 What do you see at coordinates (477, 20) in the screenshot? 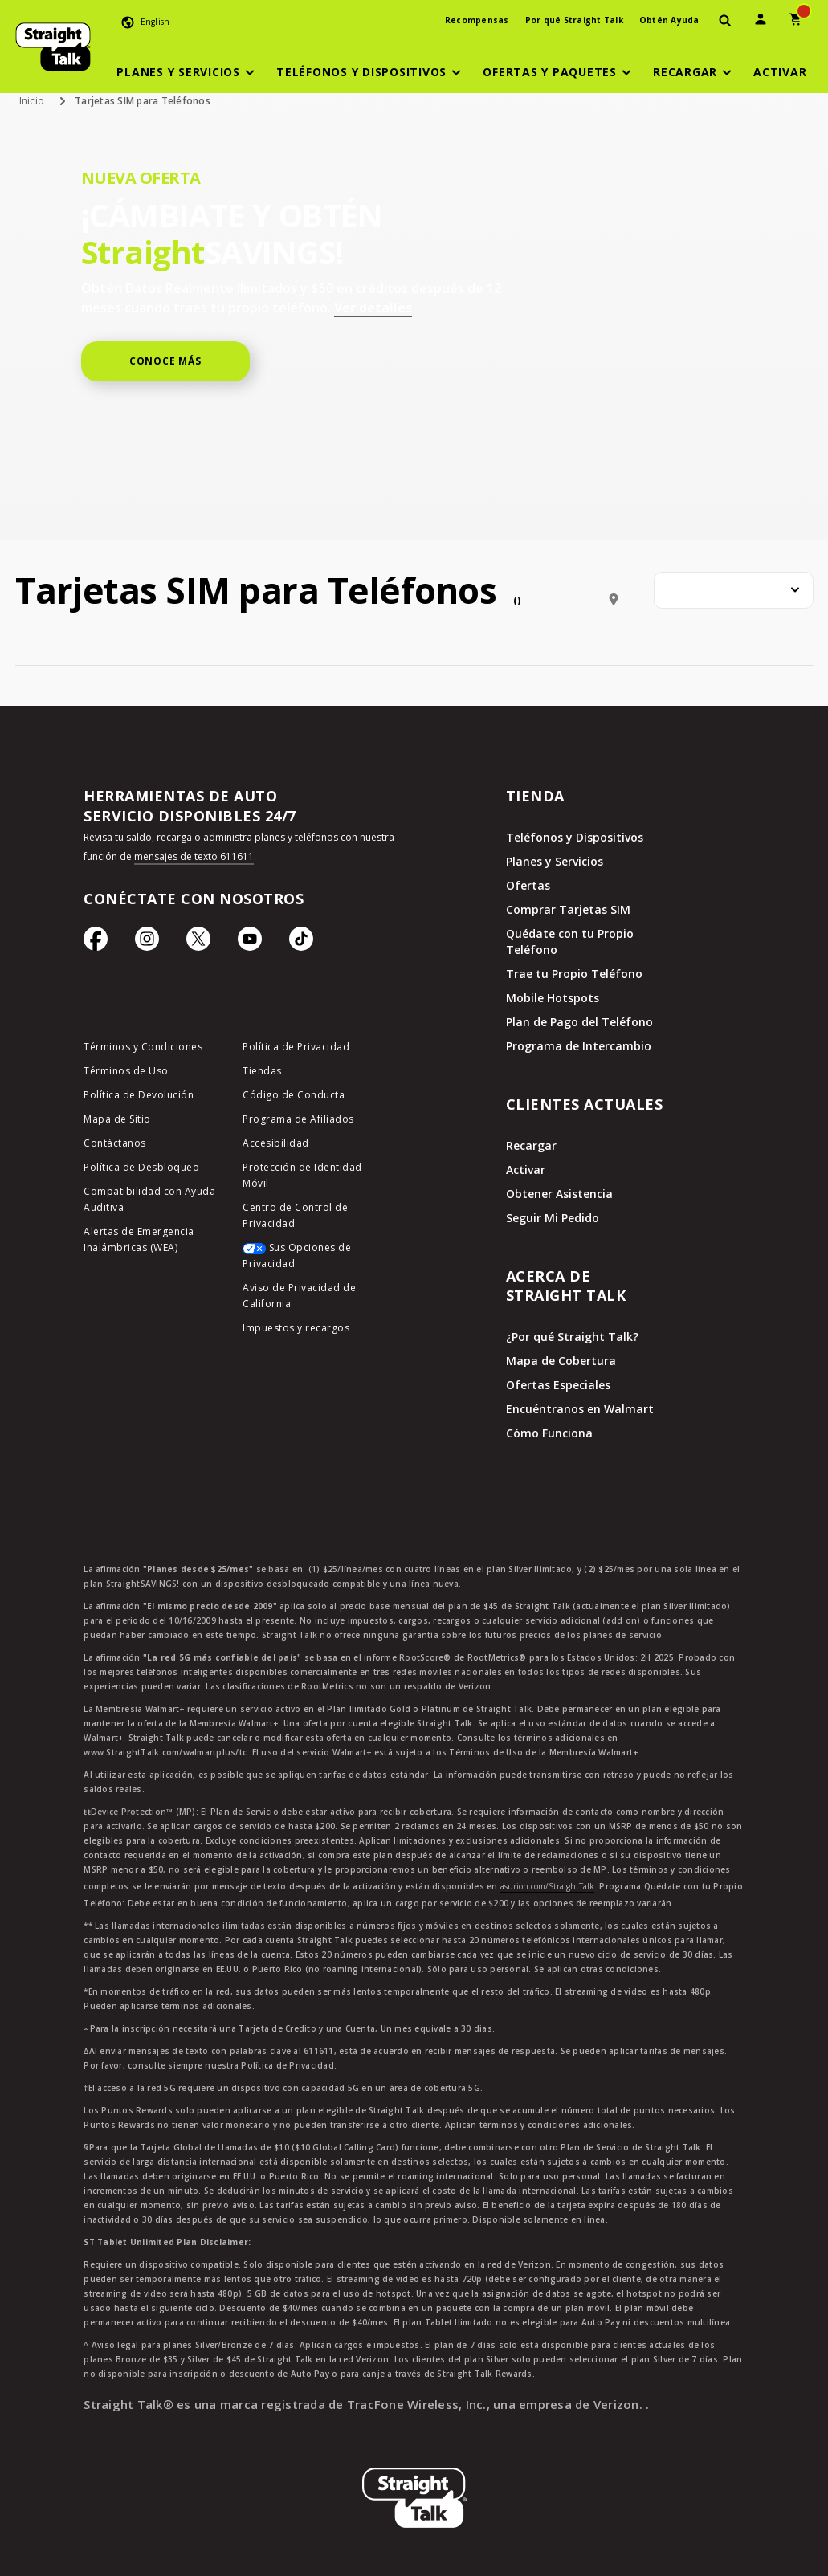
I see `Recompensas` at bounding box center [477, 20].